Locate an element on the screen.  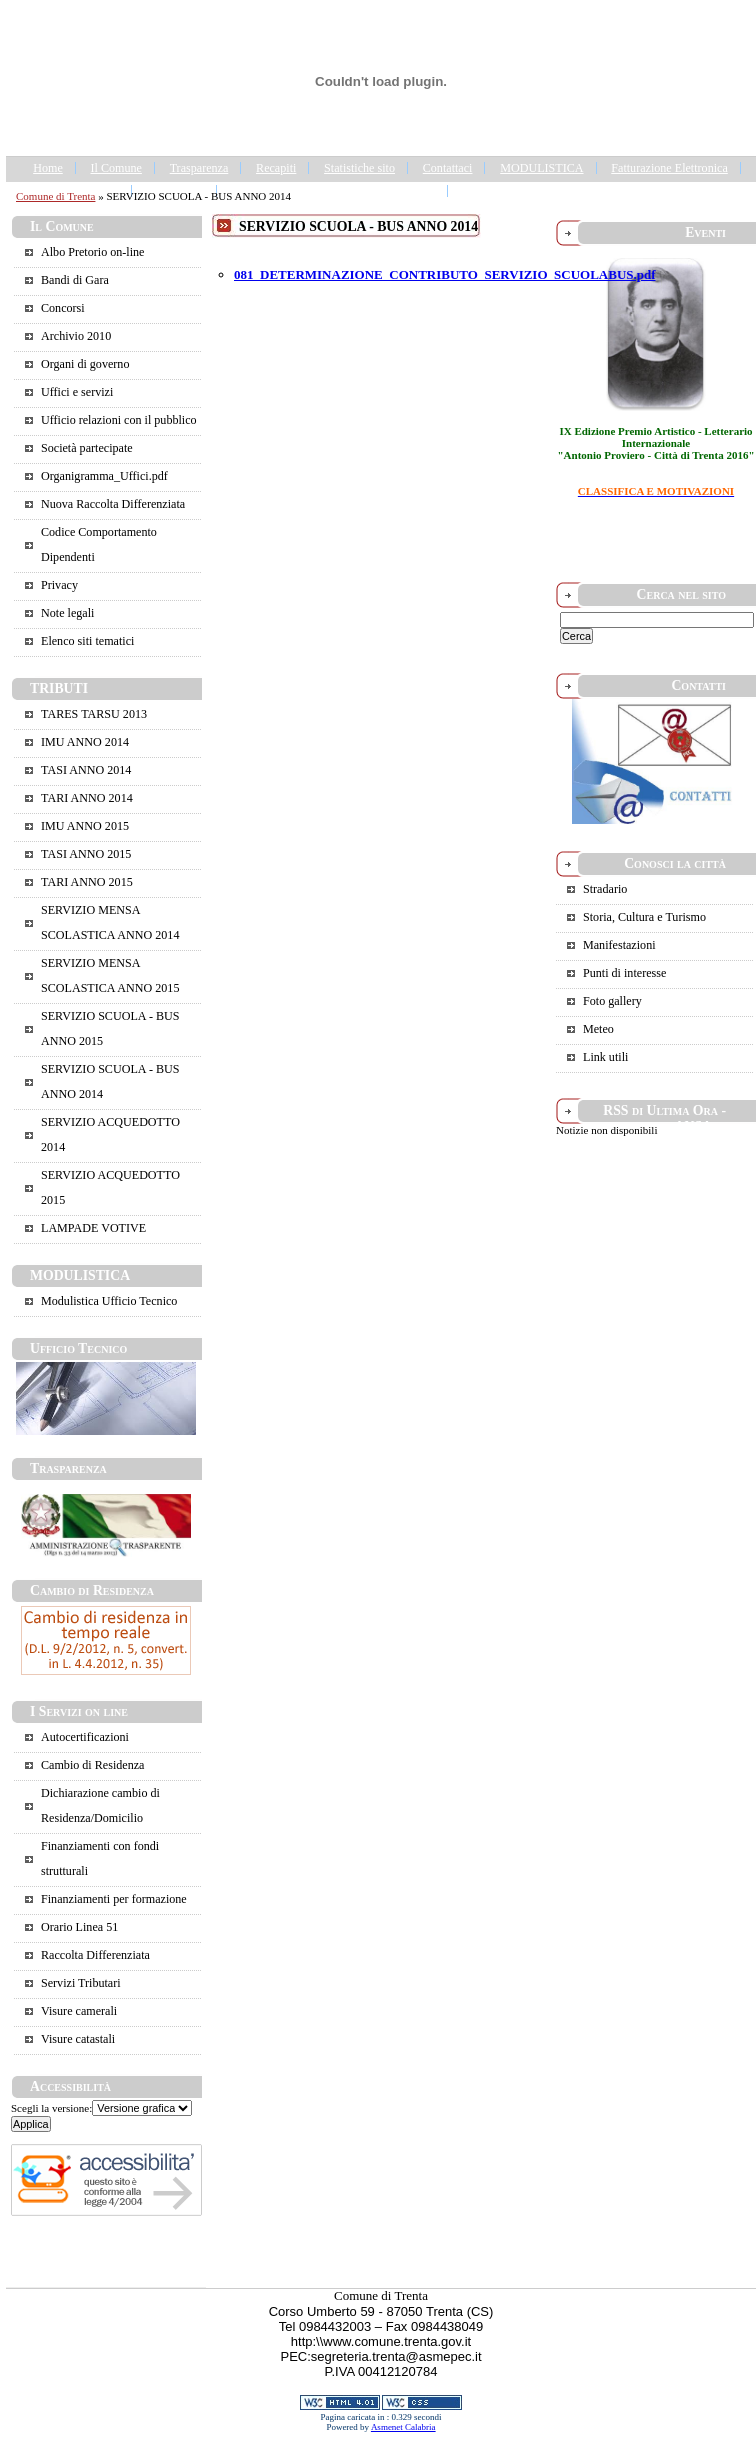
SERVIZIO SCUOLA - BUS ANNO 2015 is located at coordinates (110, 1028).